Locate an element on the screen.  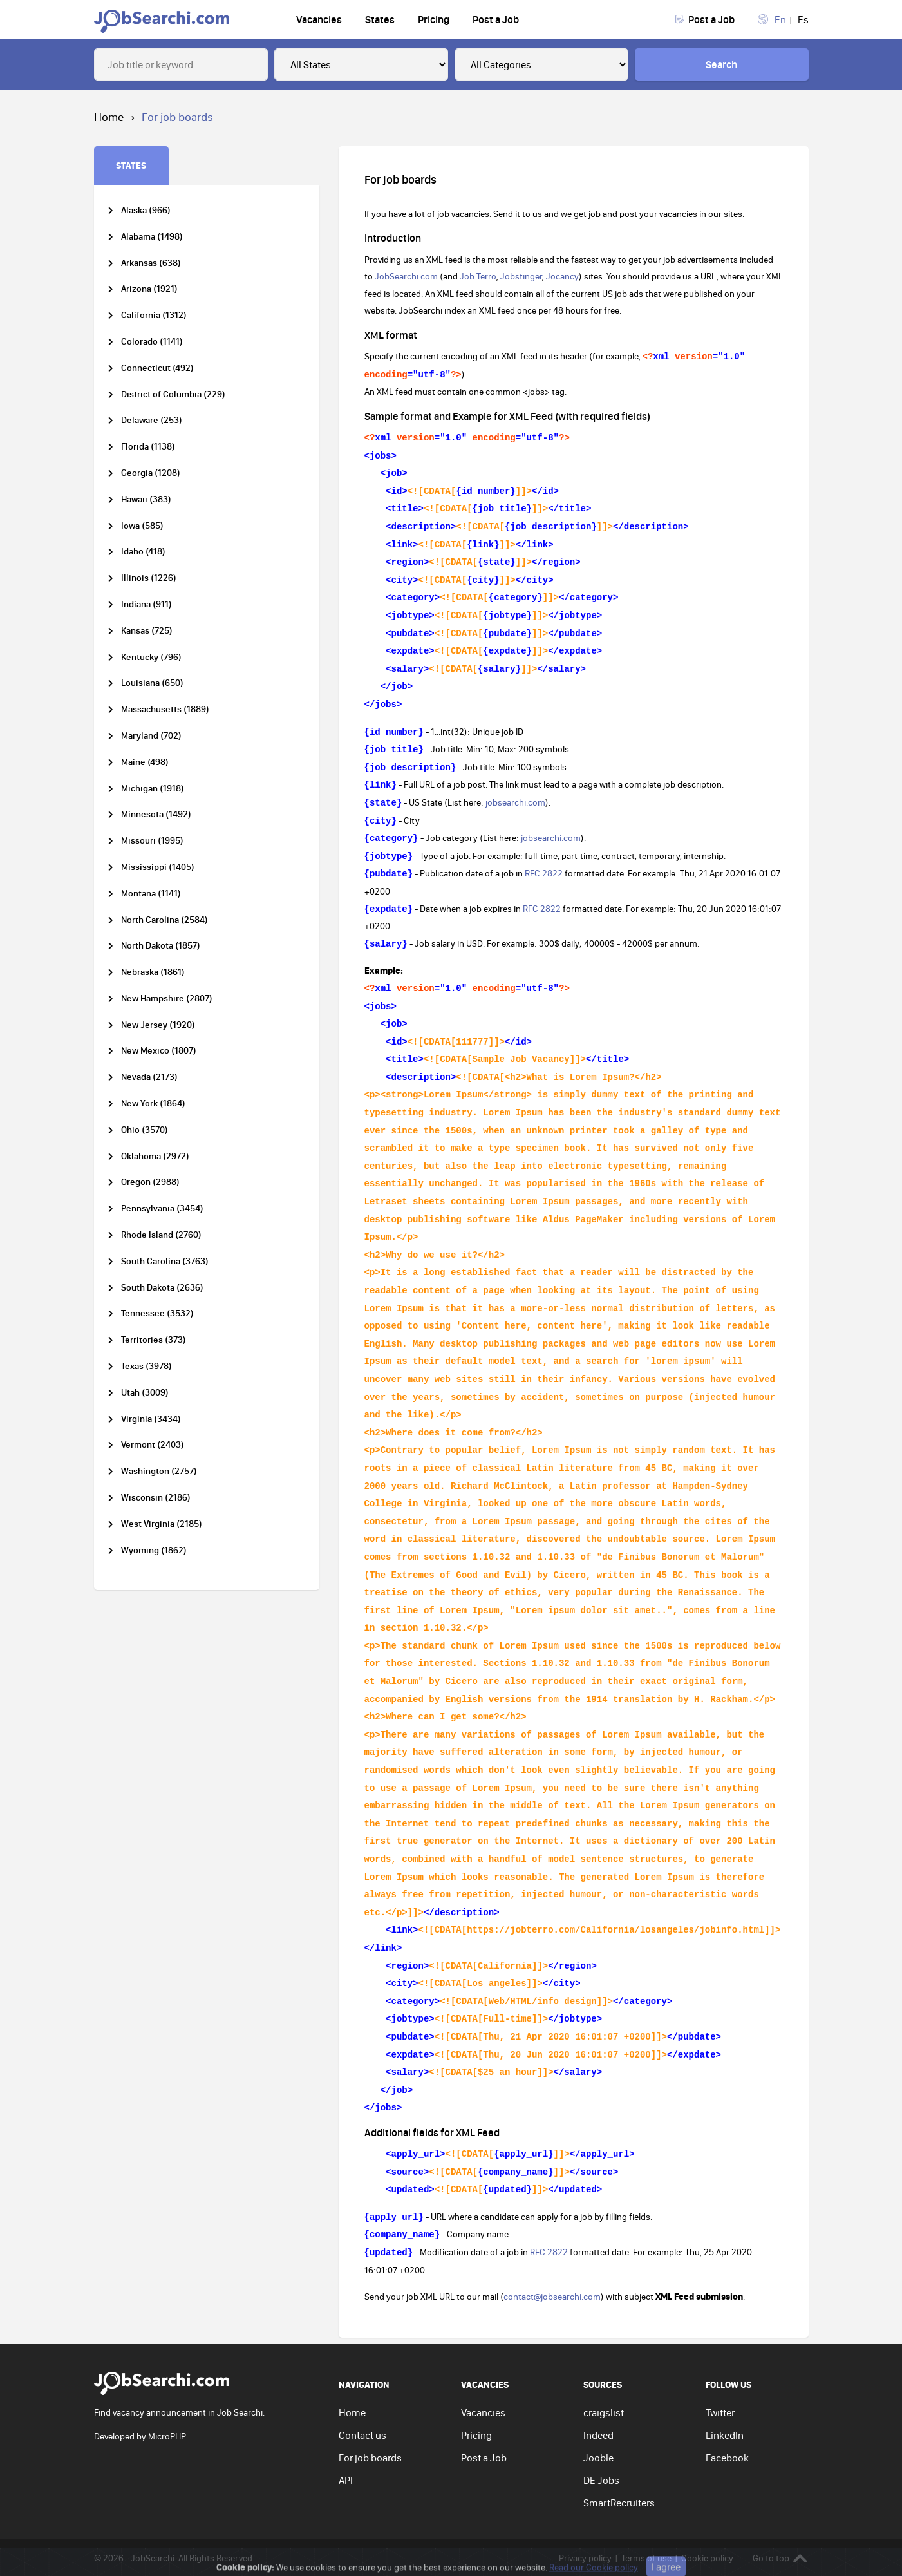
Ohio (3570) is located at coordinates (144, 1129).